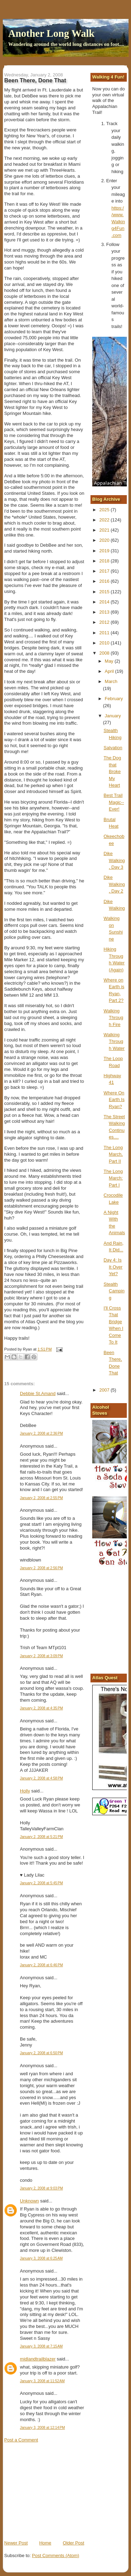 The width and height of the screenshot is (131, 2576). I want to click on 2011, so click(105, 632).